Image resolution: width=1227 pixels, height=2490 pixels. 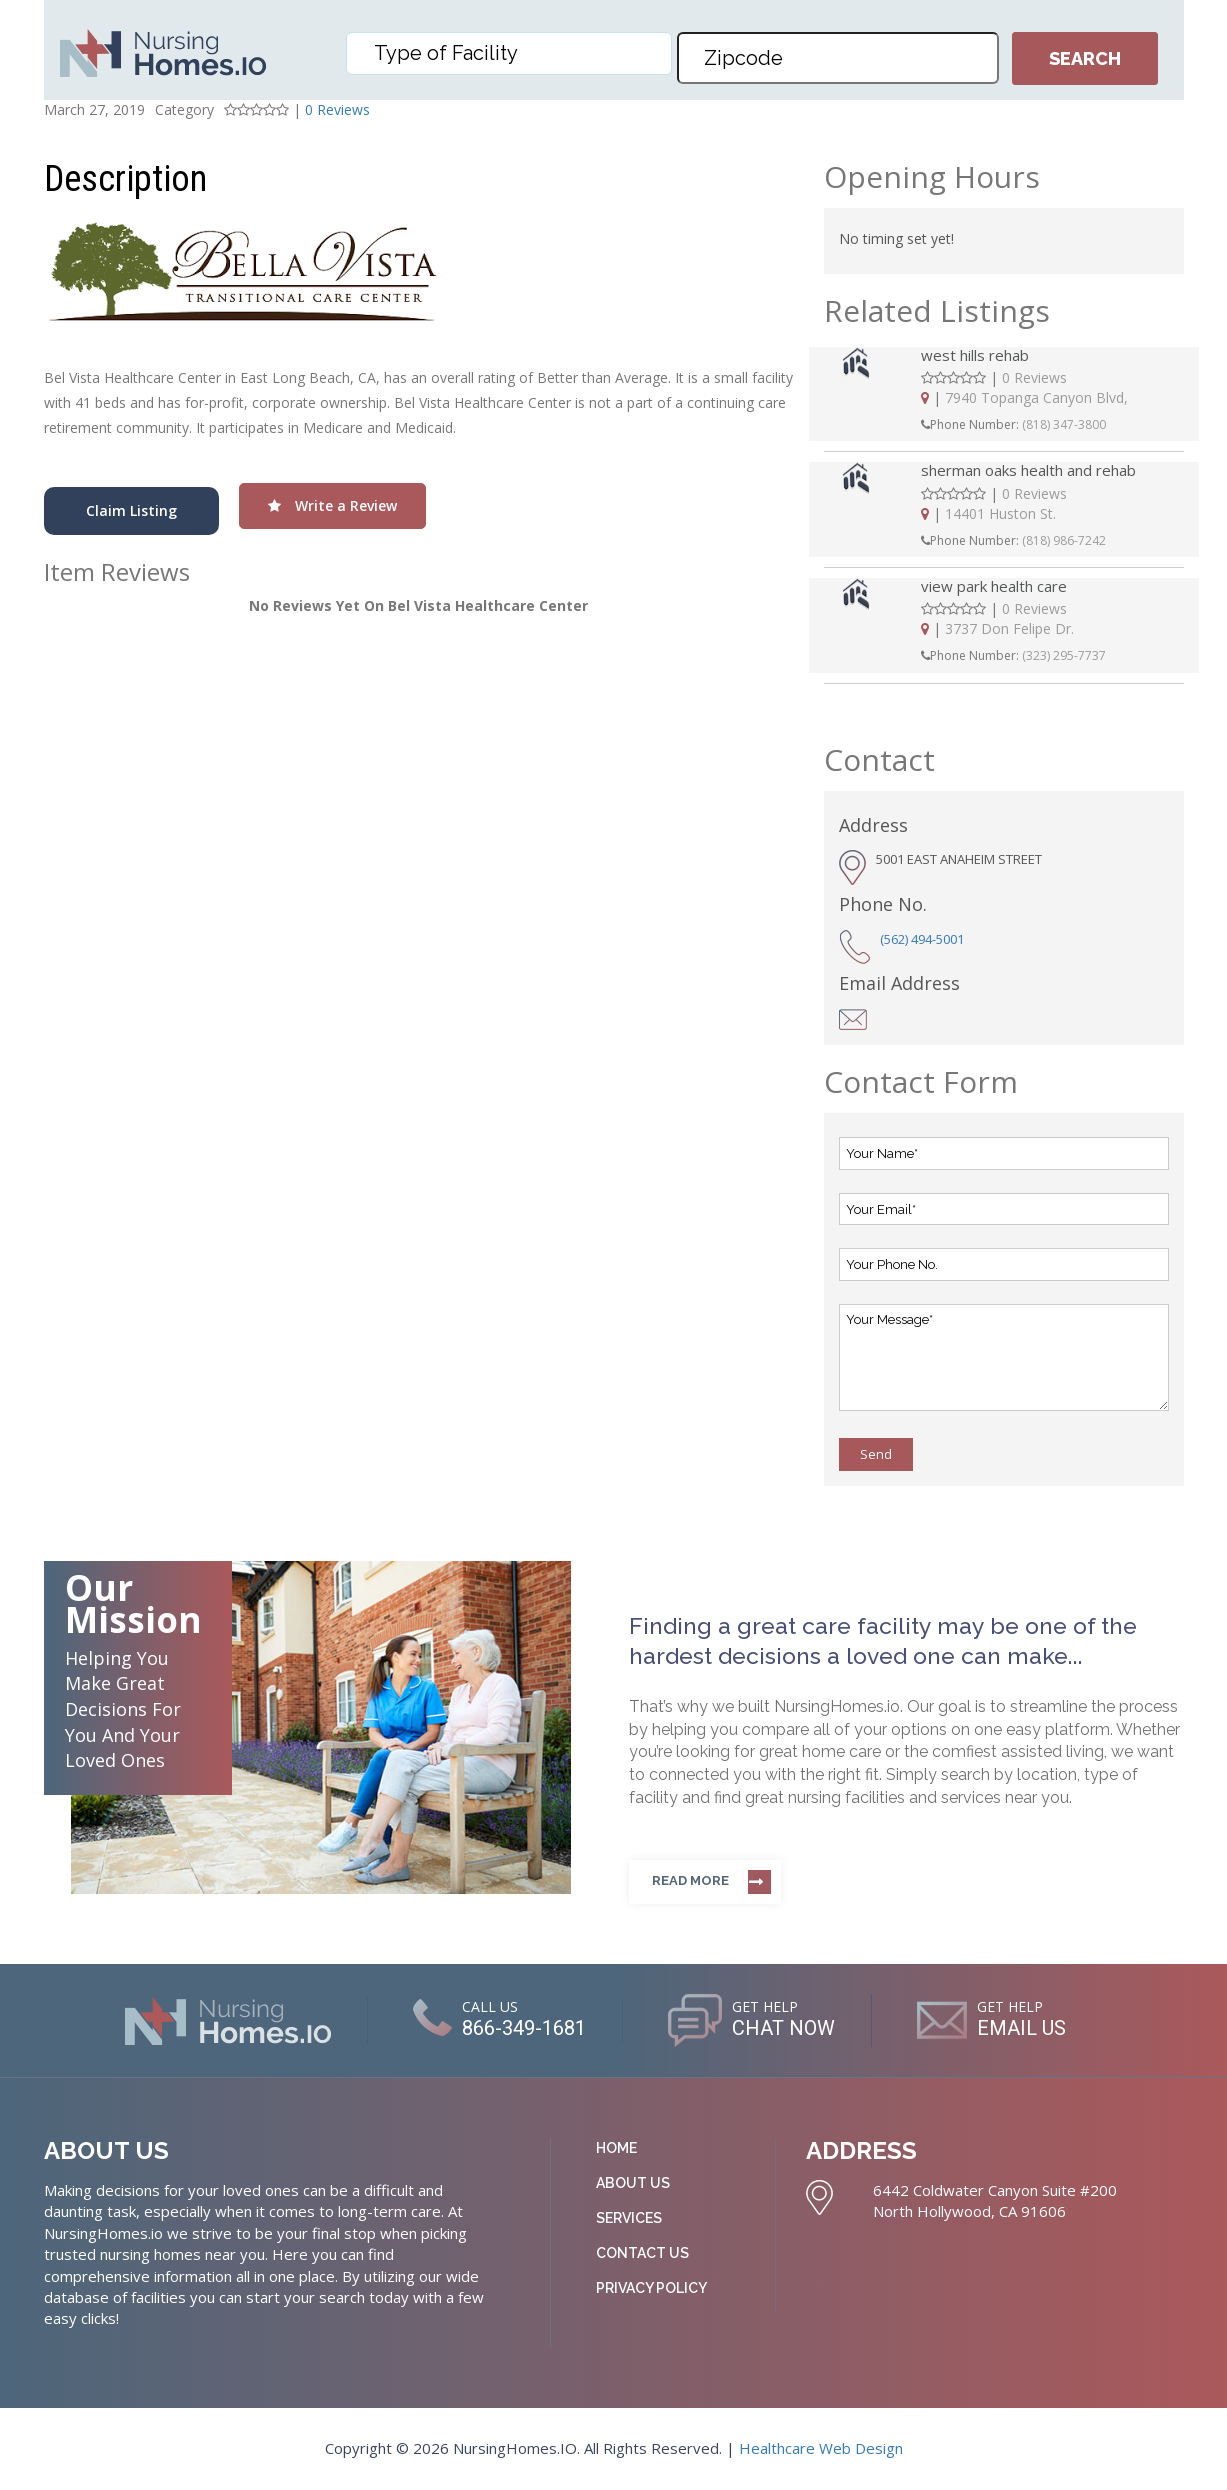 What do you see at coordinates (332, 505) in the screenshot?
I see `Write a Review` at bounding box center [332, 505].